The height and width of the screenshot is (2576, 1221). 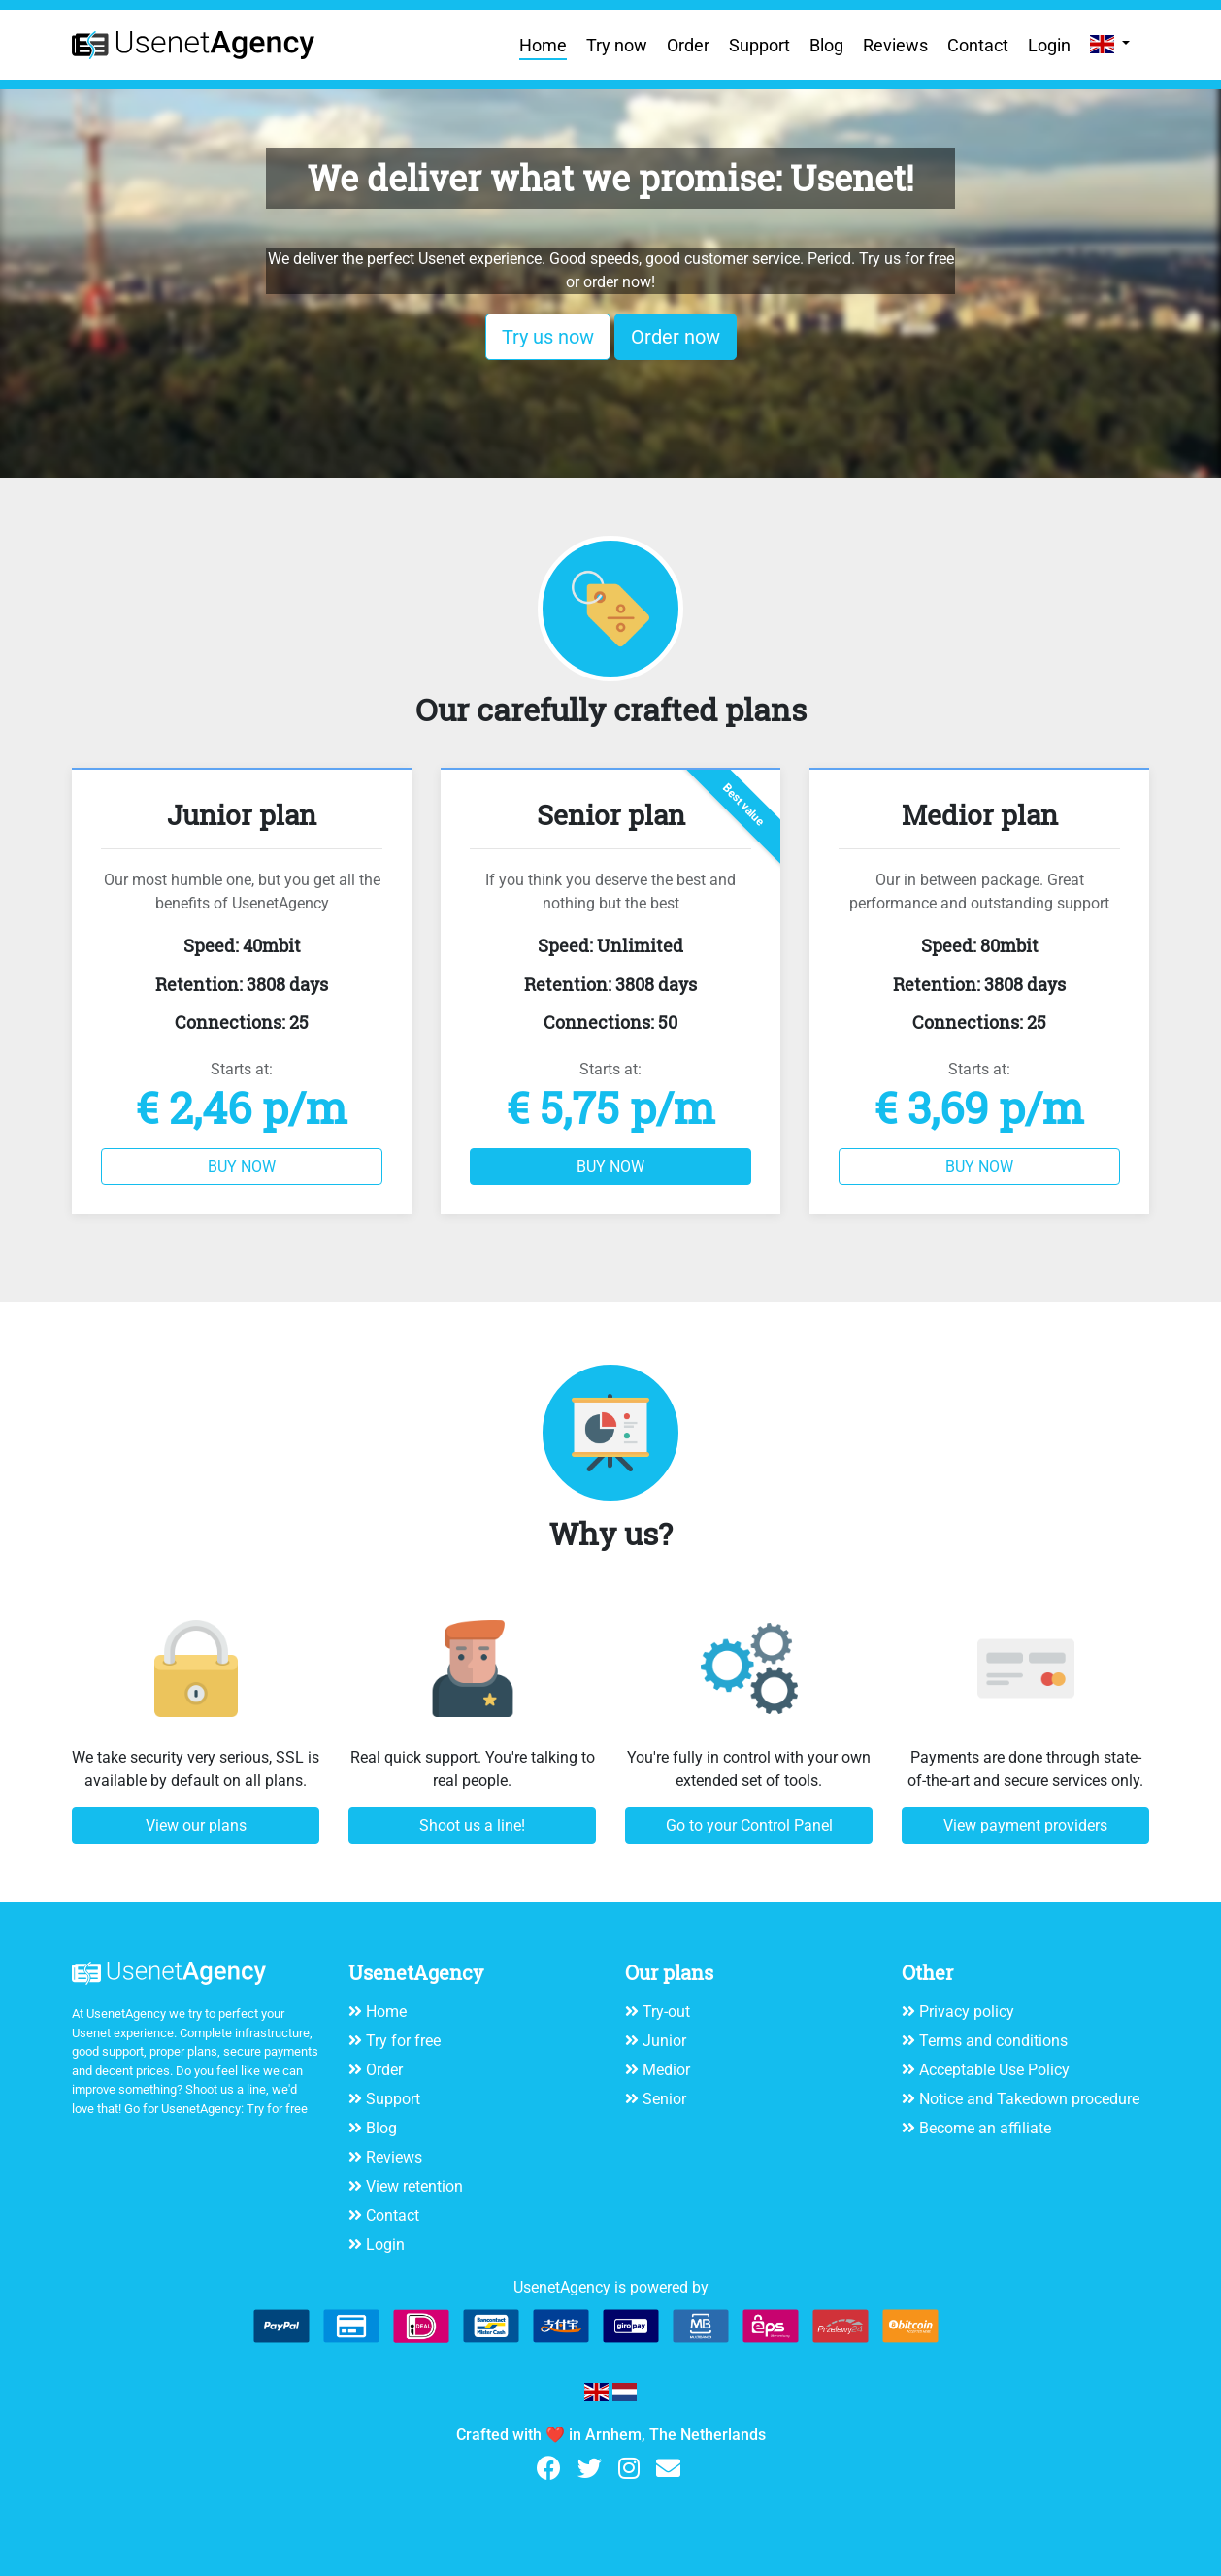 What do you see at coordinates (759, 45) in the screenshot?
I see `Support` at bounding box center [759, 45].